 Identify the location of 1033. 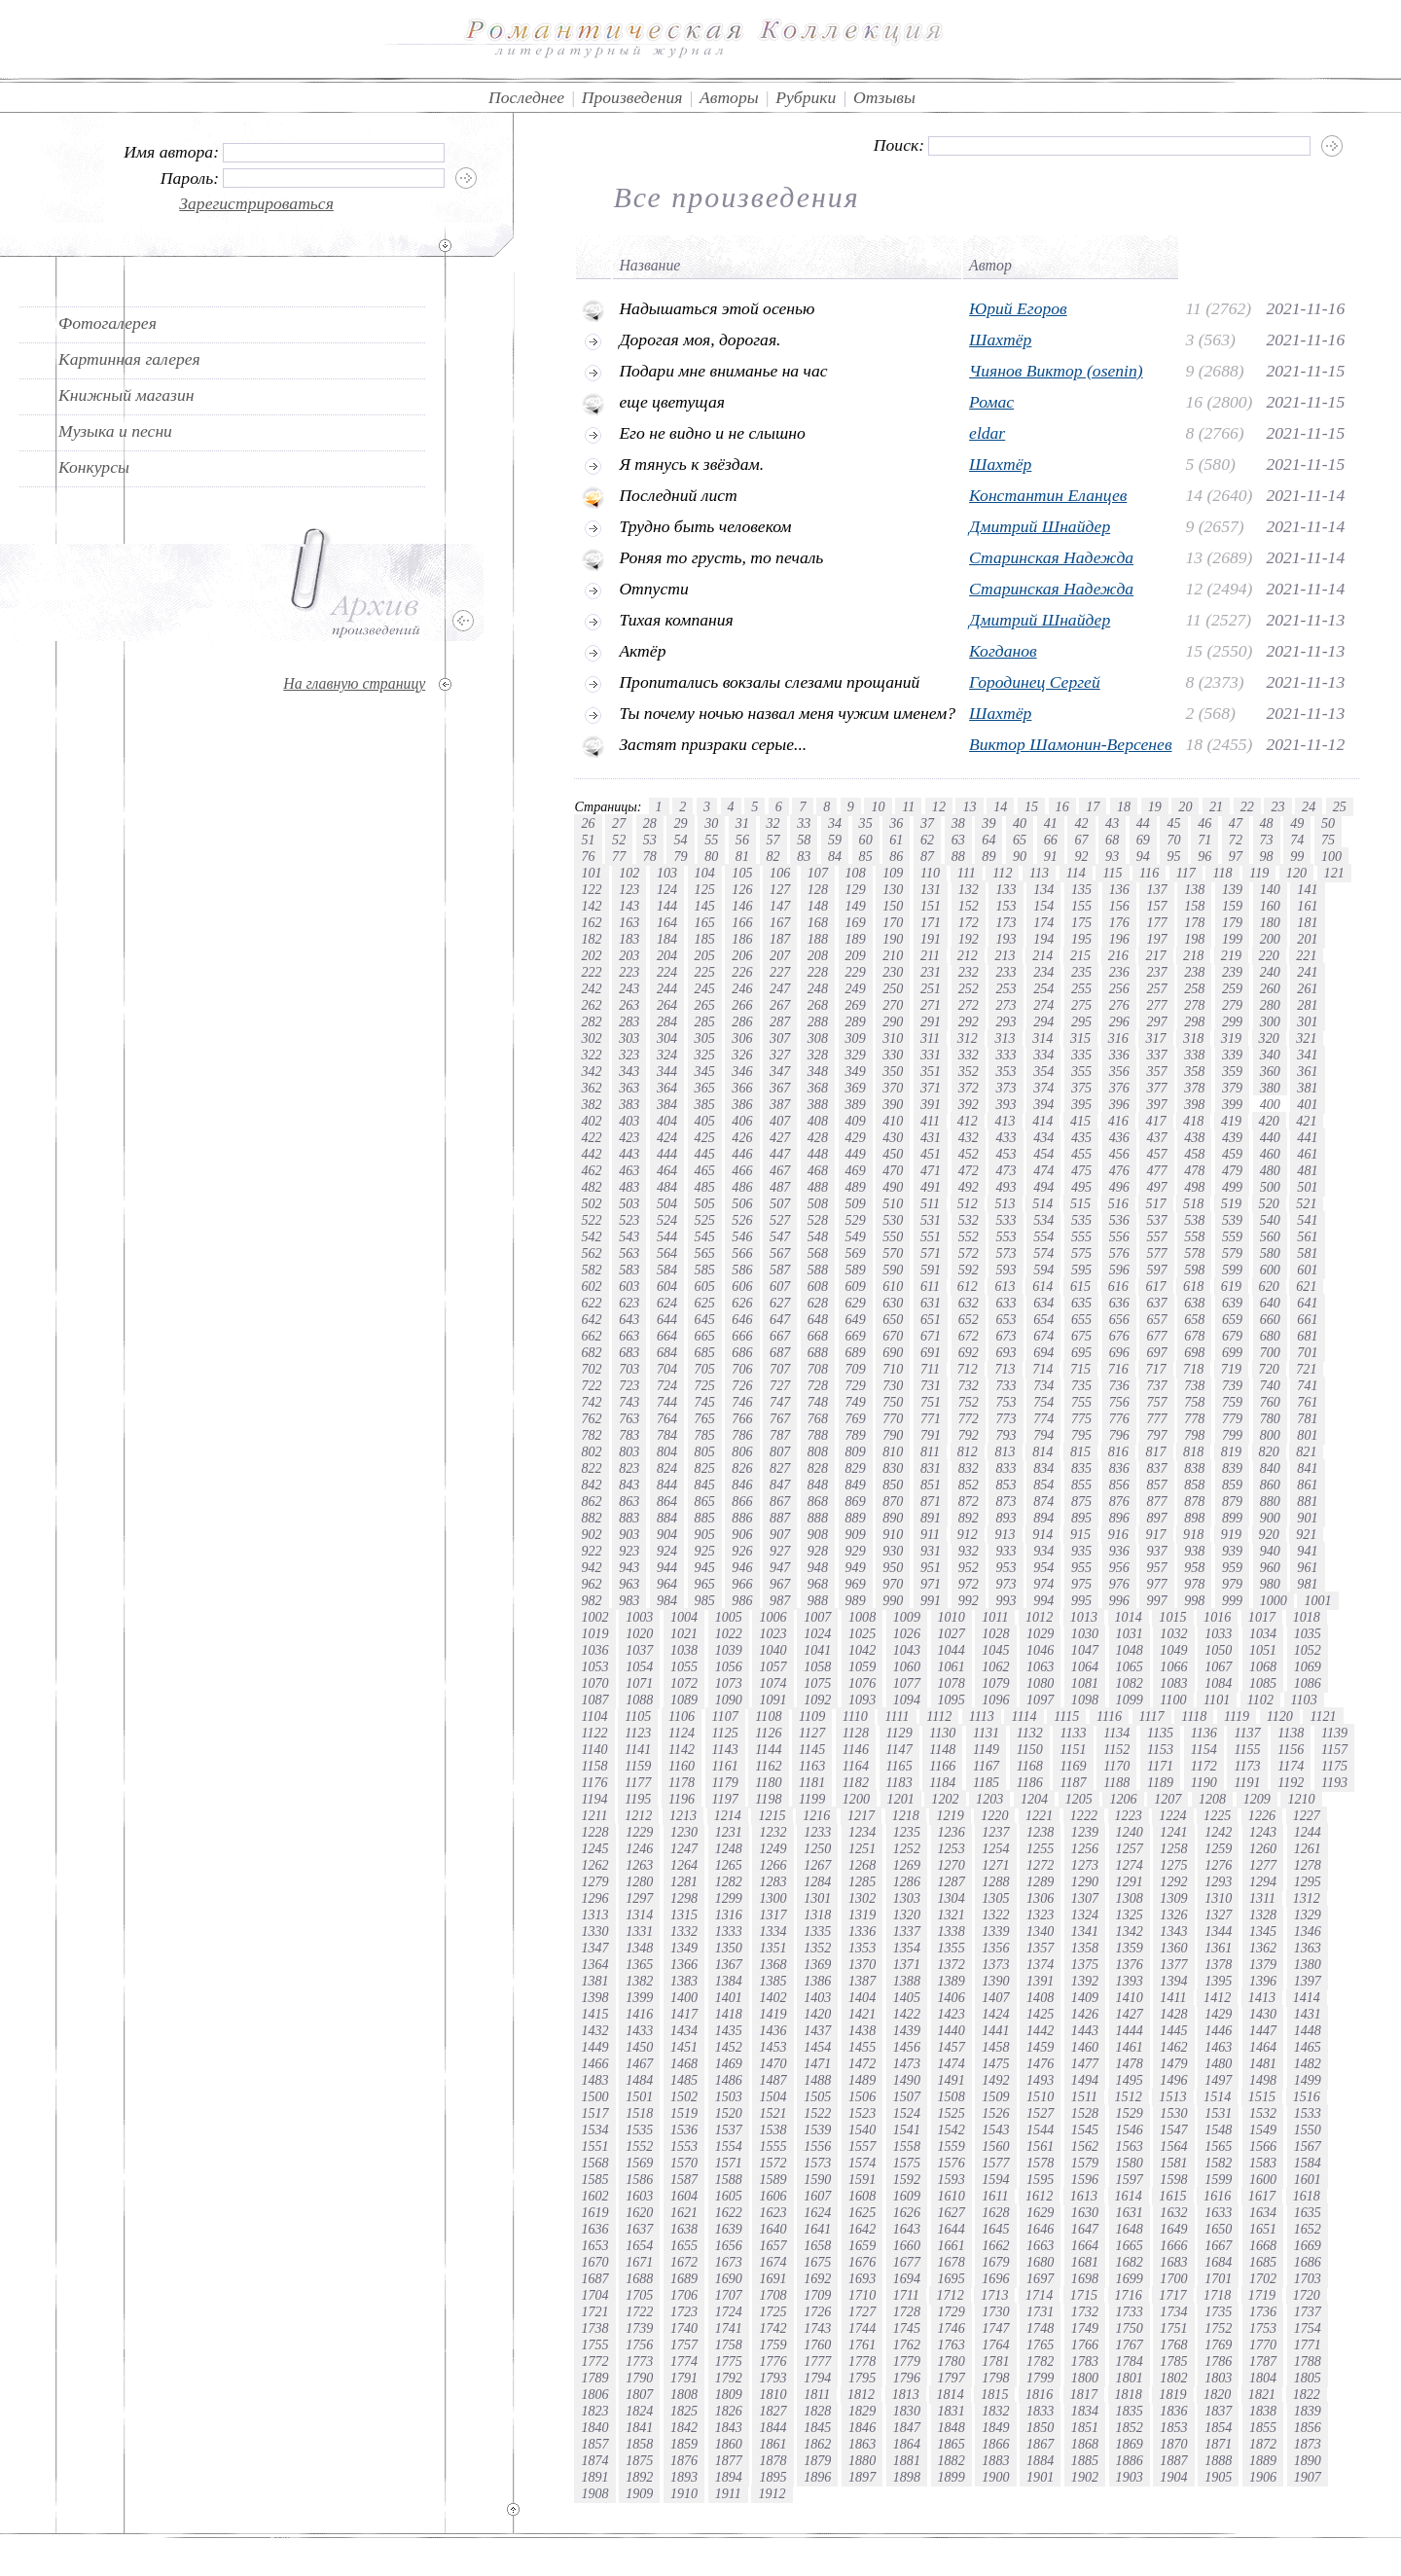
(1218, 1633).